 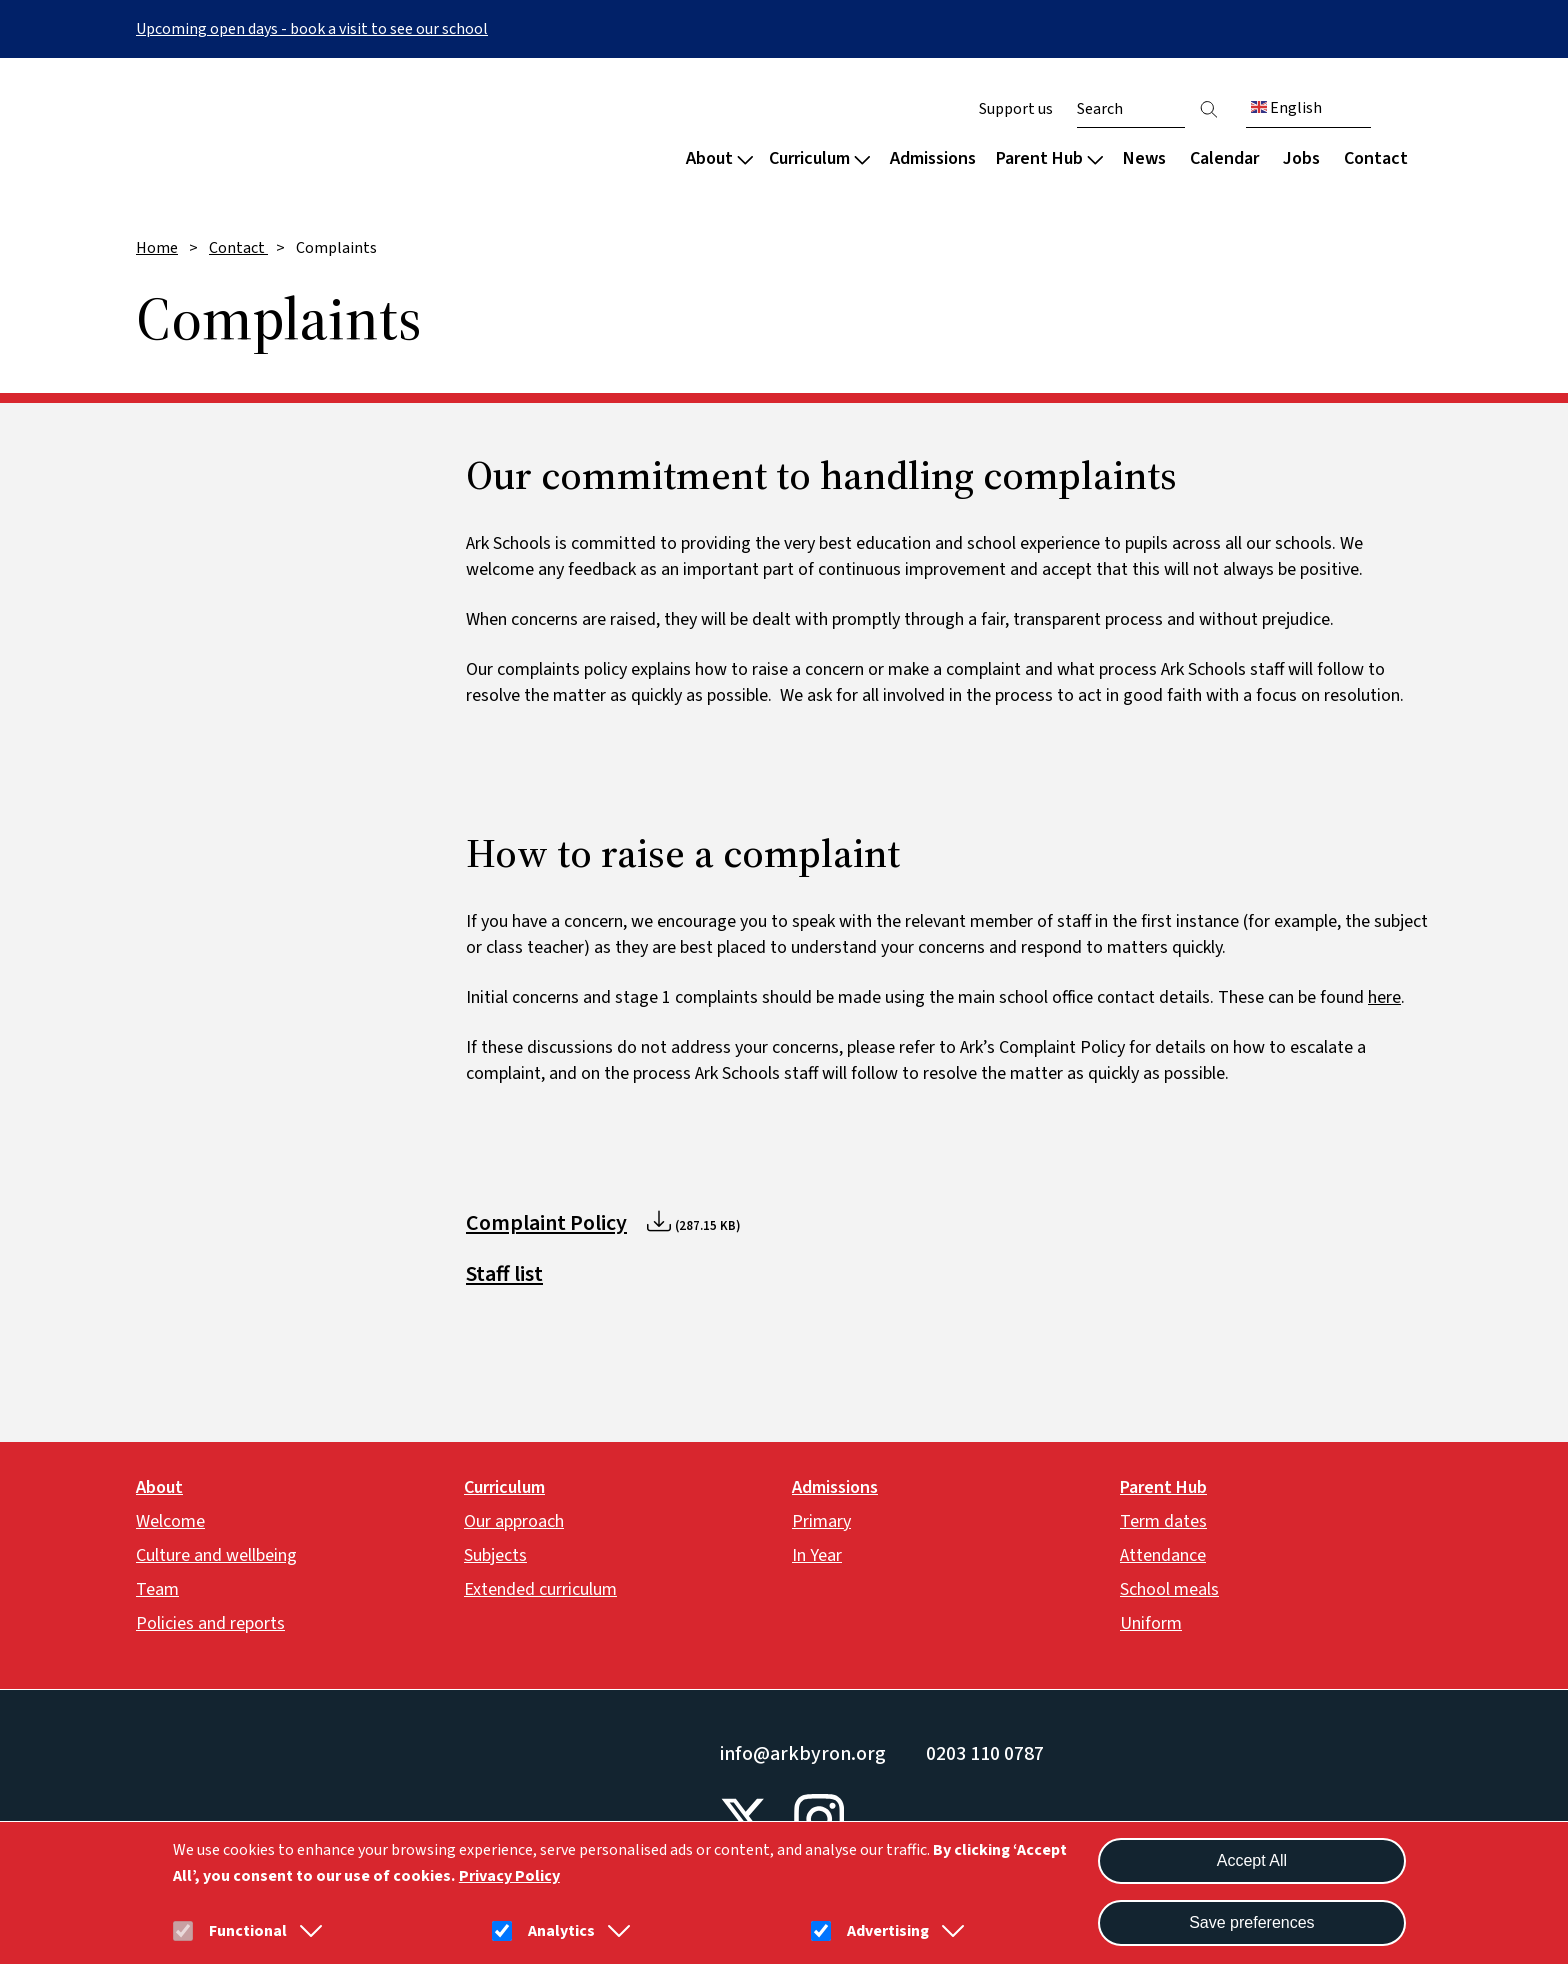 I want to click on Culture and wellbeing, so click(x=216, y=1555).